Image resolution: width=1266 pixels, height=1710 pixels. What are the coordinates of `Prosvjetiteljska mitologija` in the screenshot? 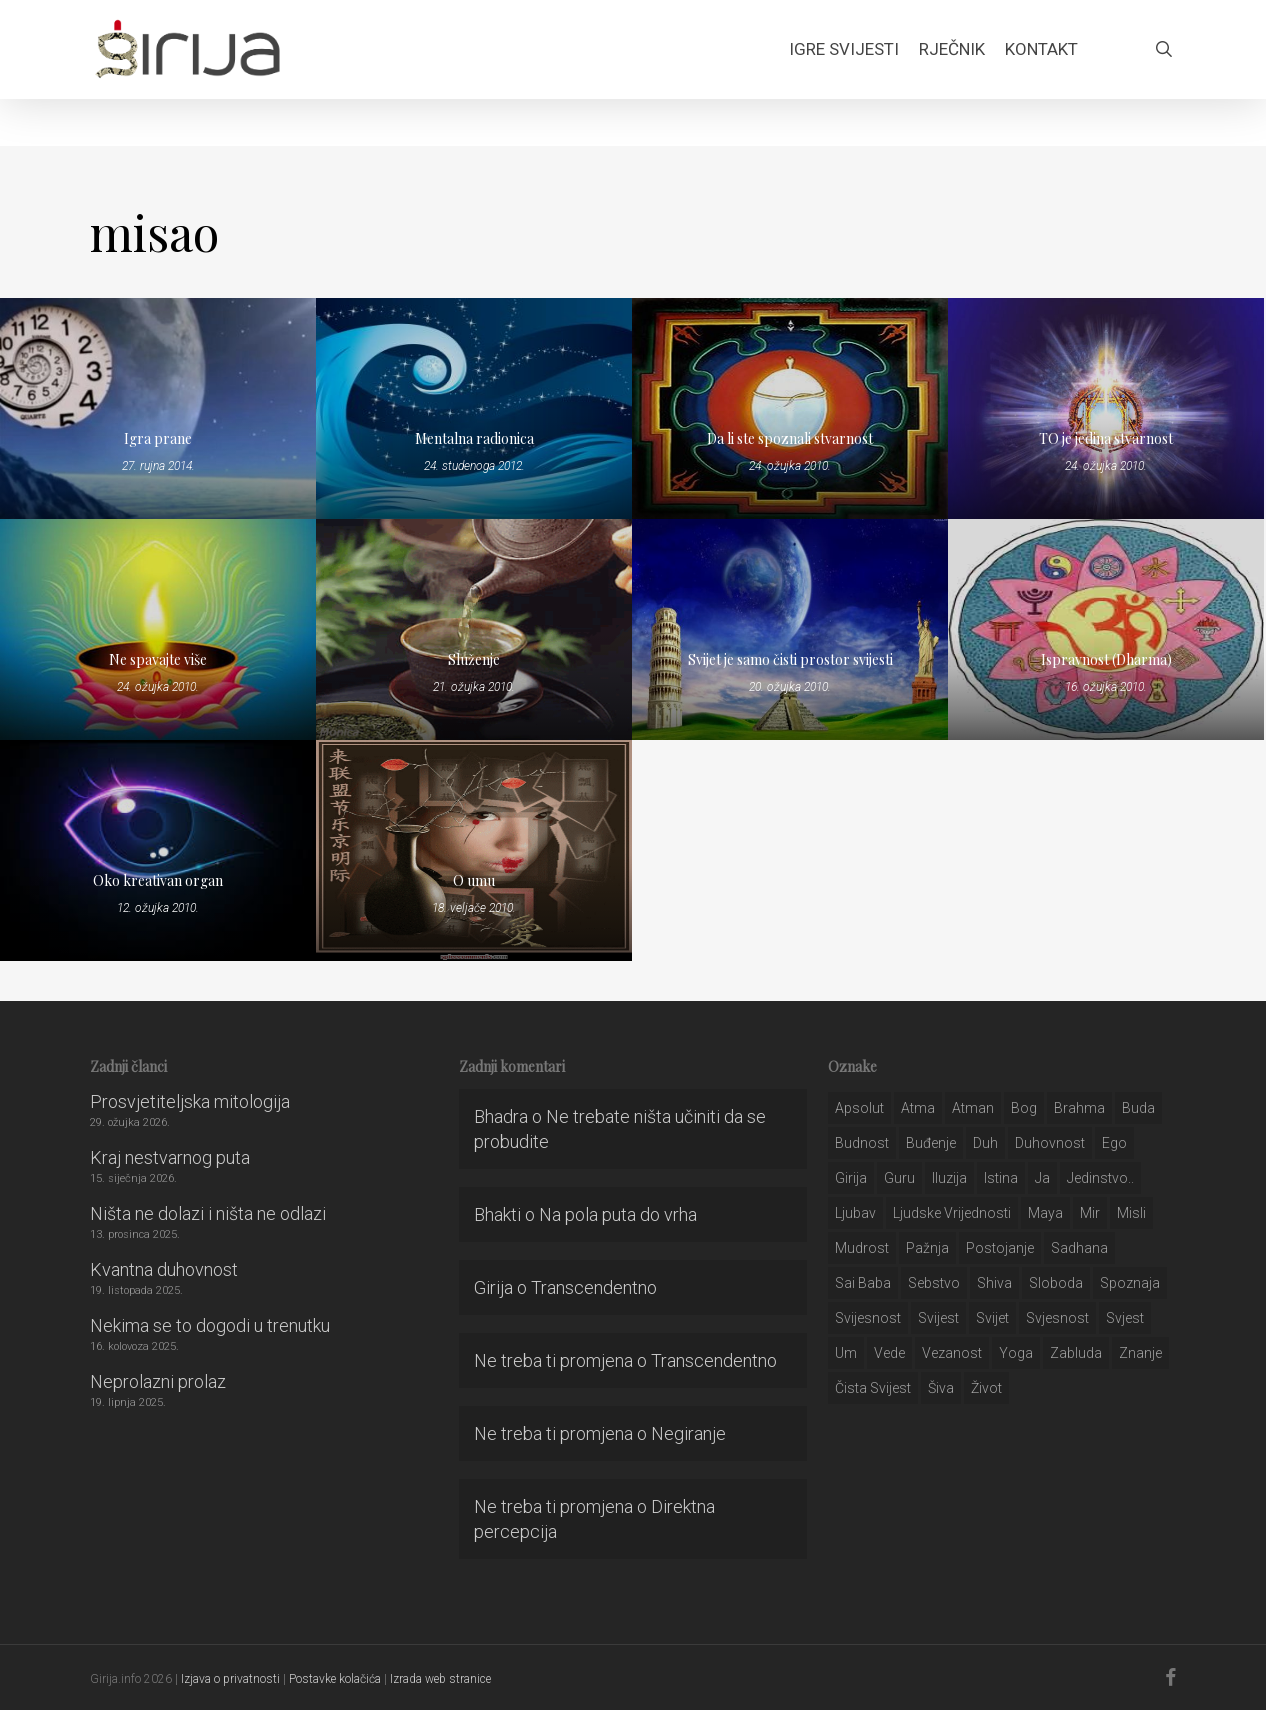 It's located at (190, 1101).